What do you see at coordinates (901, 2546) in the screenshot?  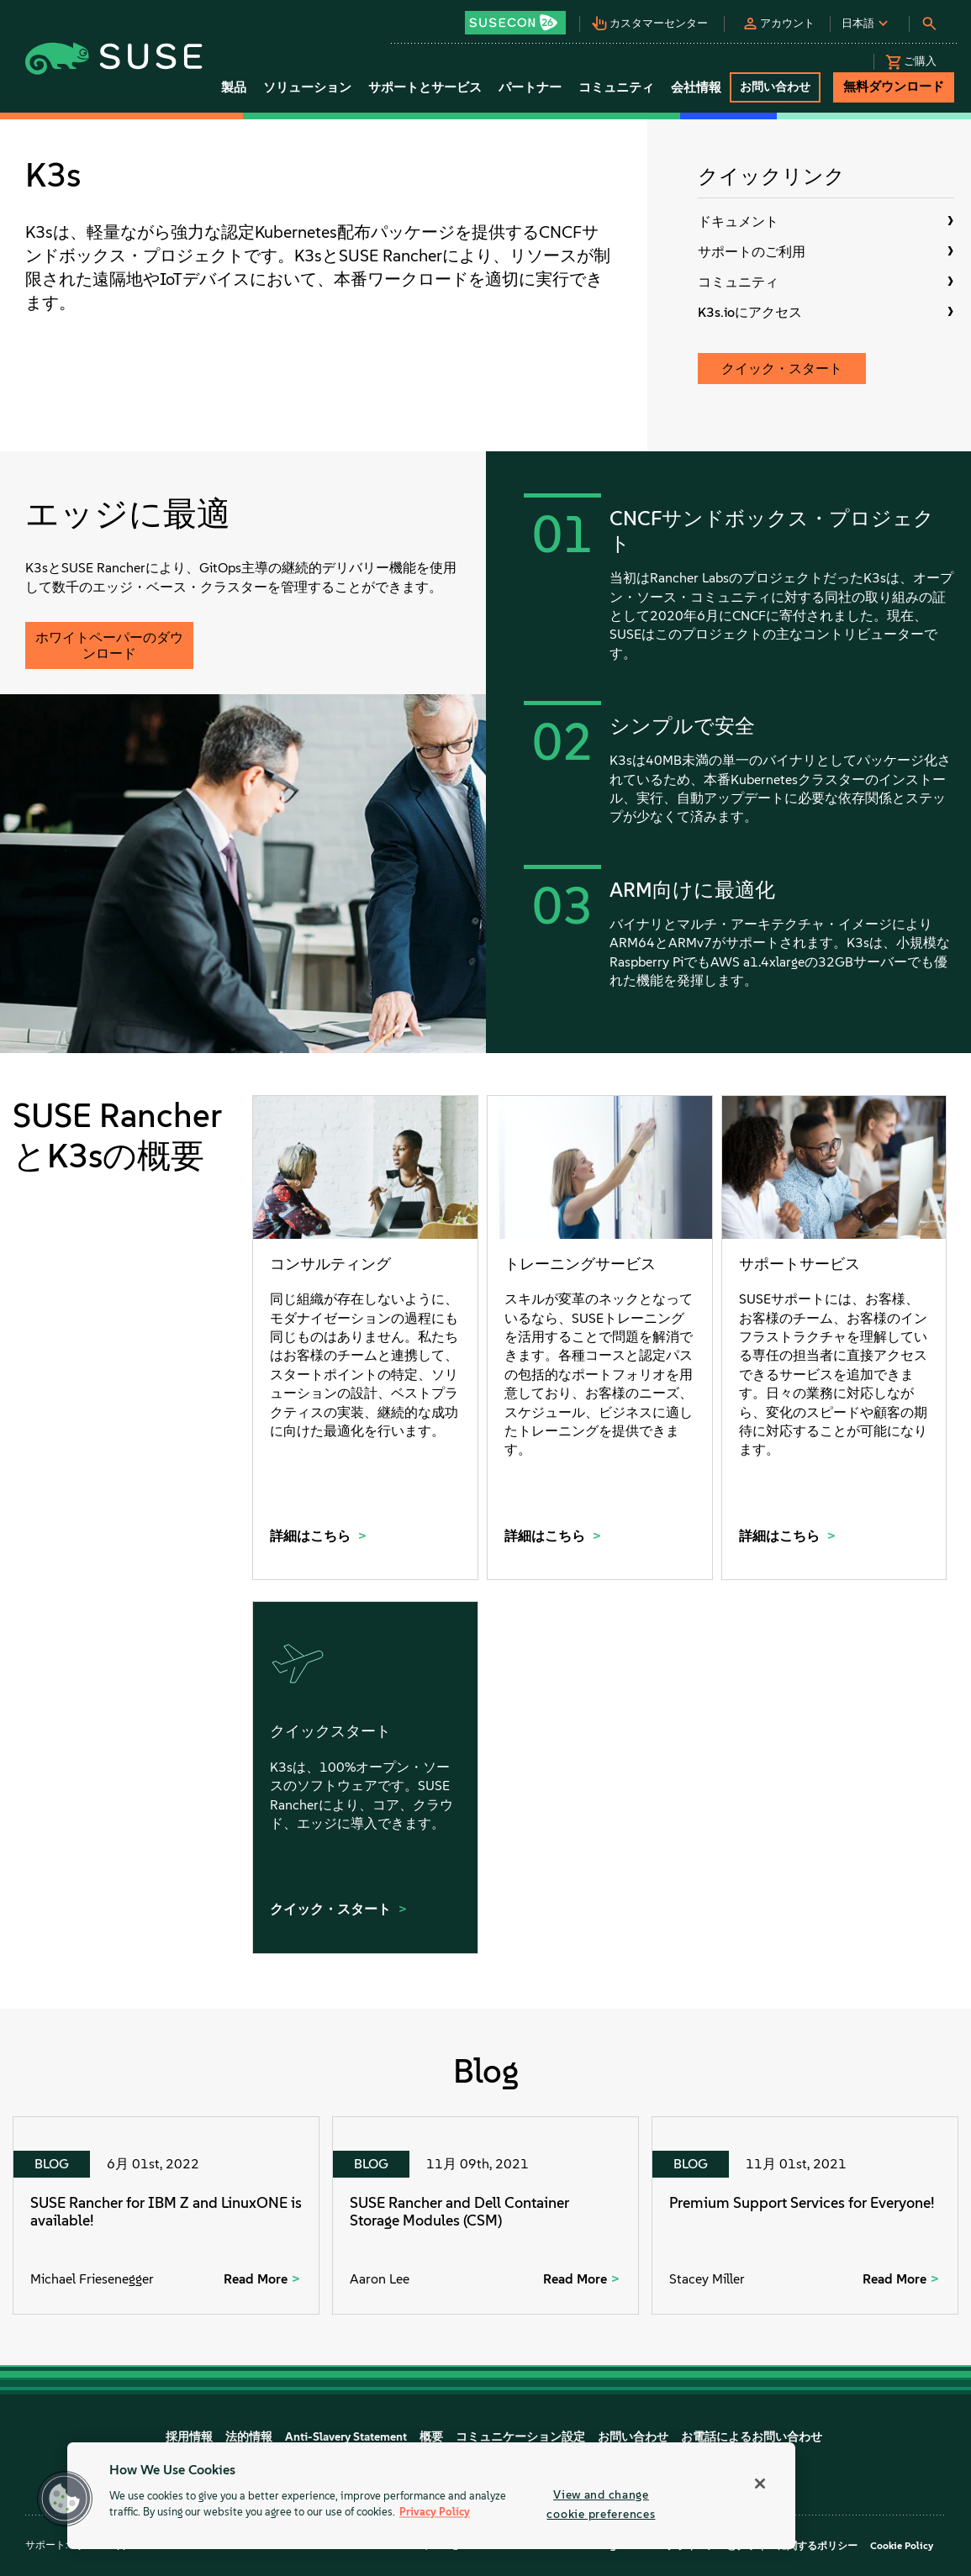 I see `Cookie Policy` at bounding box center [901, 2546].